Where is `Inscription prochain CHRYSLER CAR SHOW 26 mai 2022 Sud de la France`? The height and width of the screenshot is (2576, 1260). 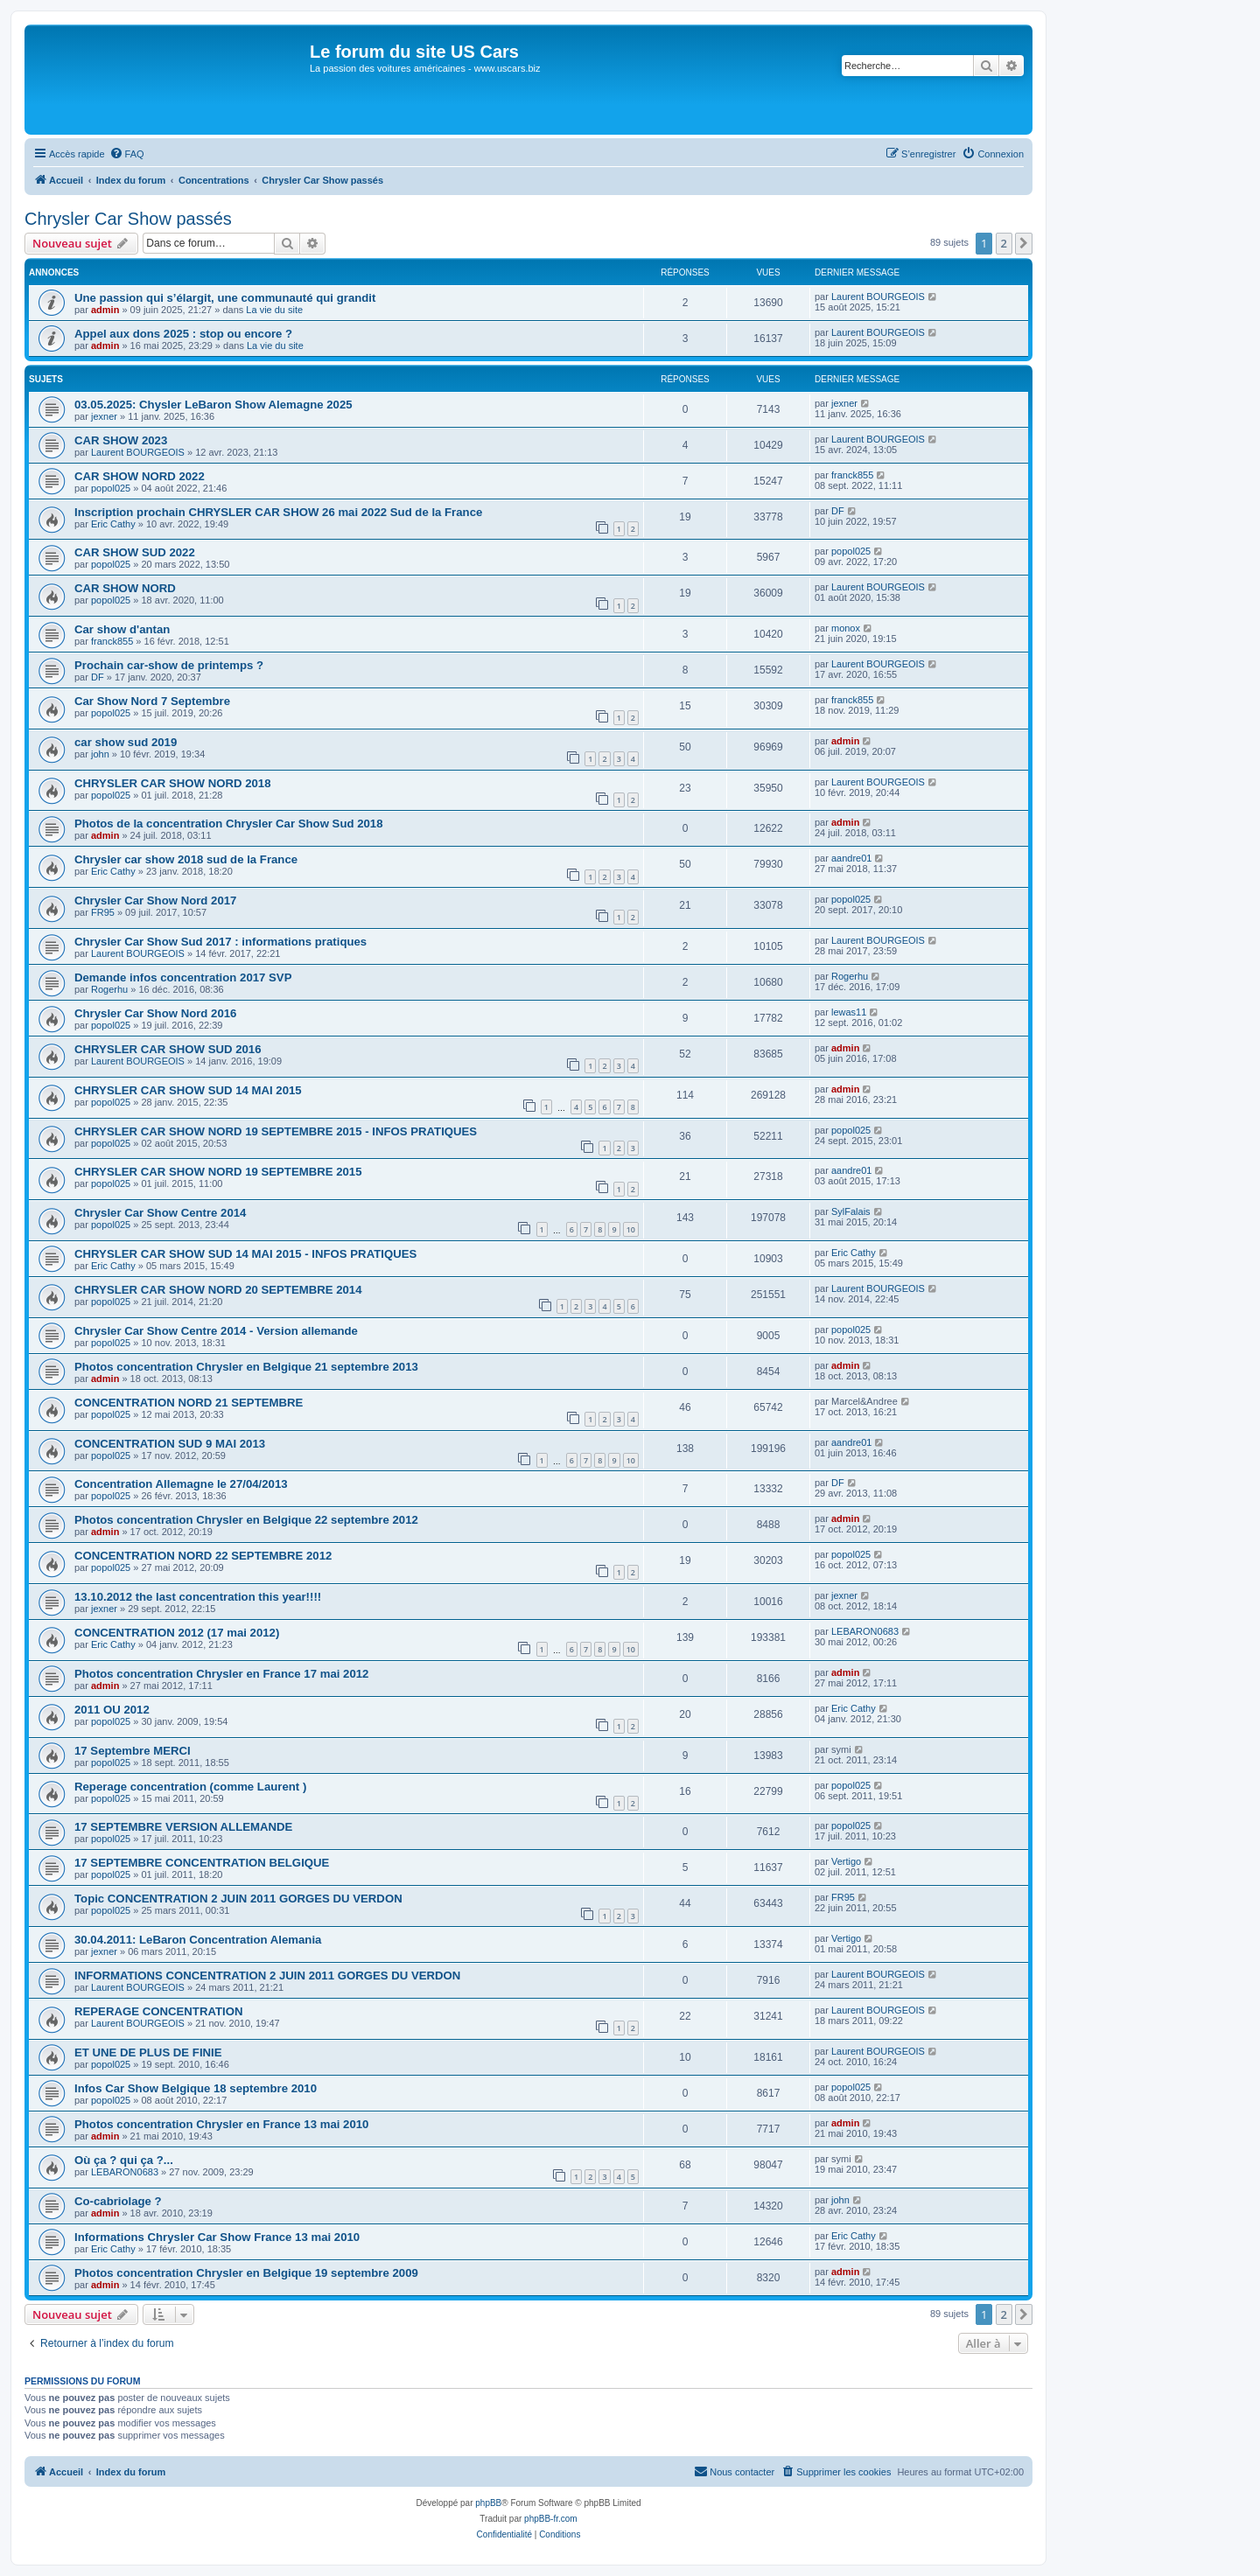
Inscription prochain CHRYSLER CAR SHOW 26 mai 2022 Sud de la France is located at coordinates (278, 512).